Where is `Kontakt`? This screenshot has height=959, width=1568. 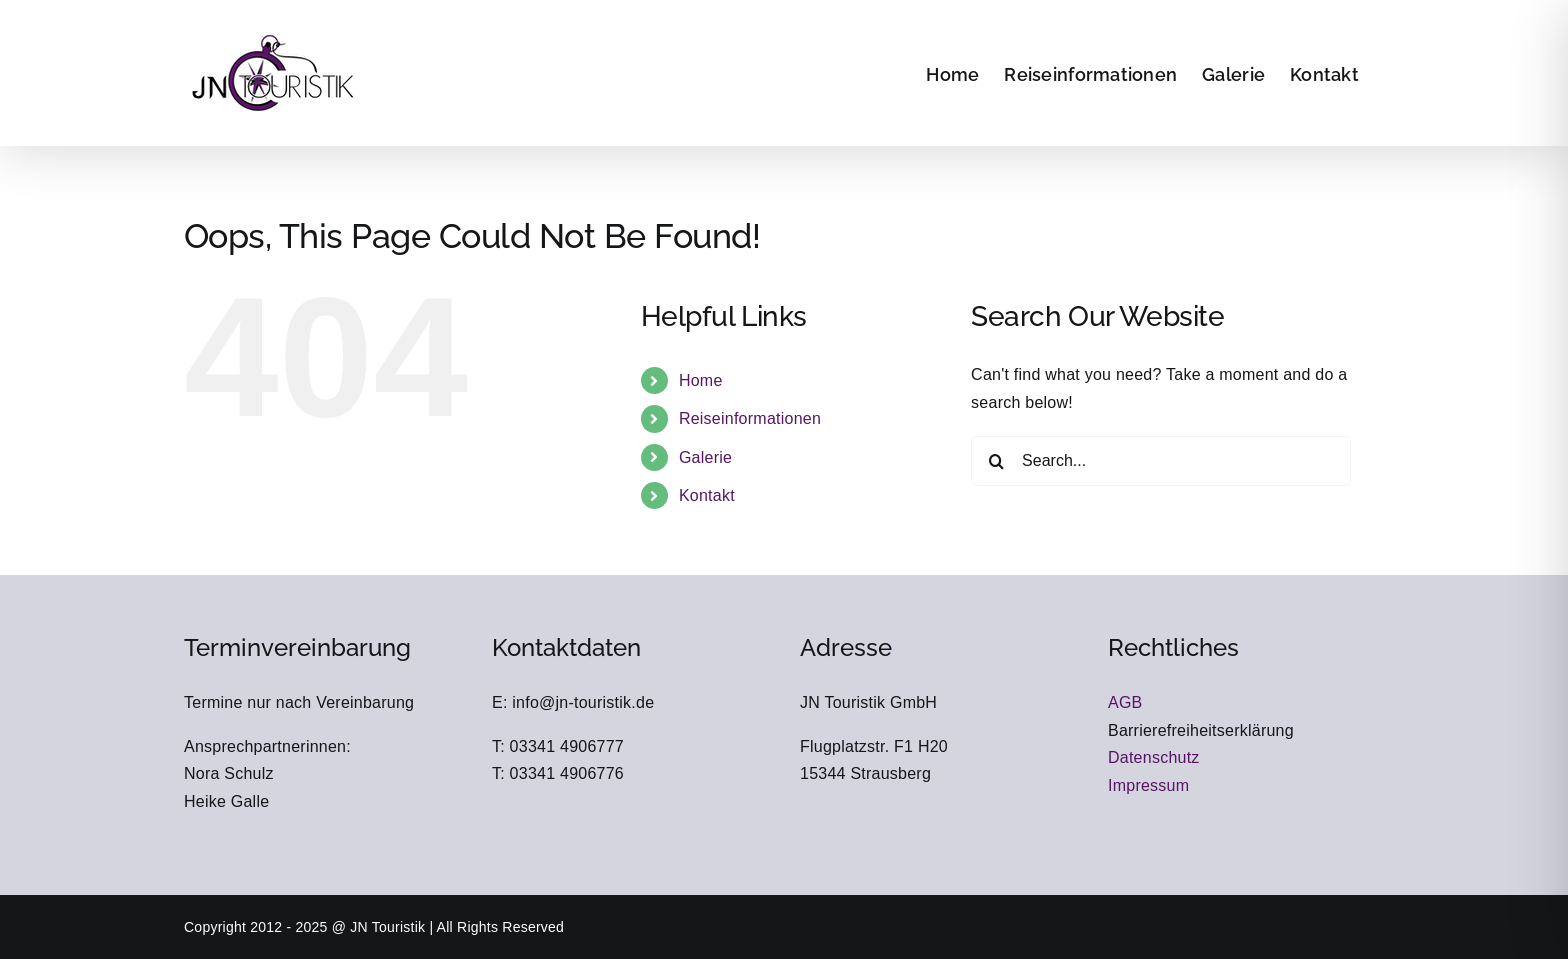 Kontakt is located at coordinates (707, 495).